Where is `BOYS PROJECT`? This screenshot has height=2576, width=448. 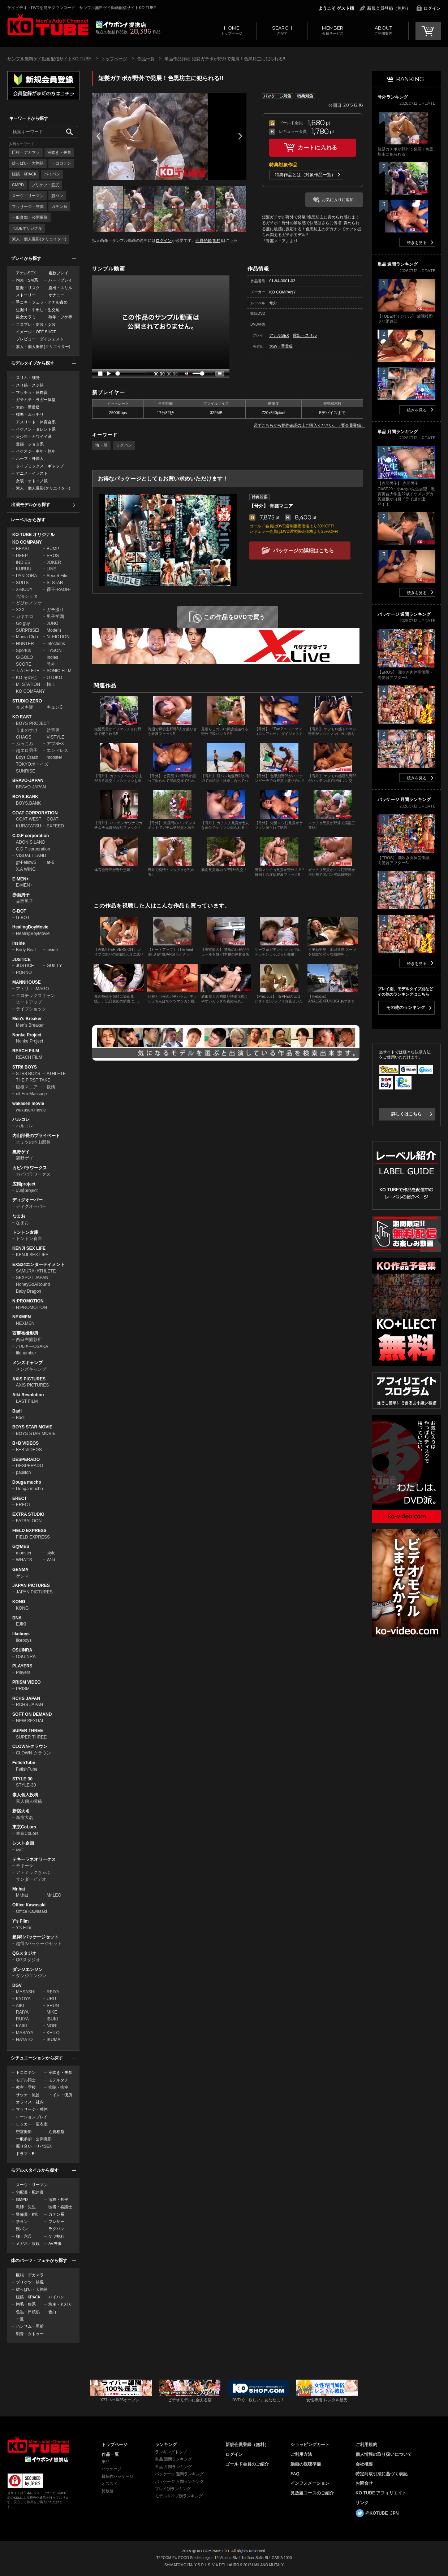
BOYS PROJECT is located at coordinates (32, 723).